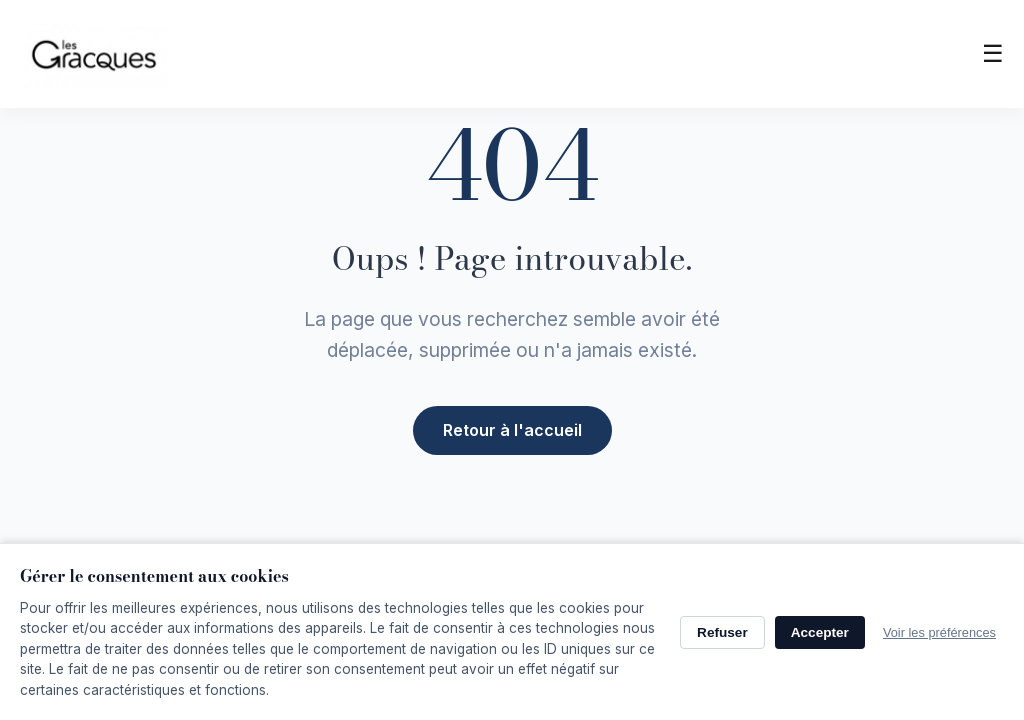 This screenshot has height=720, width=1024. I want to click on Voir les préférences, so click(939, 632).